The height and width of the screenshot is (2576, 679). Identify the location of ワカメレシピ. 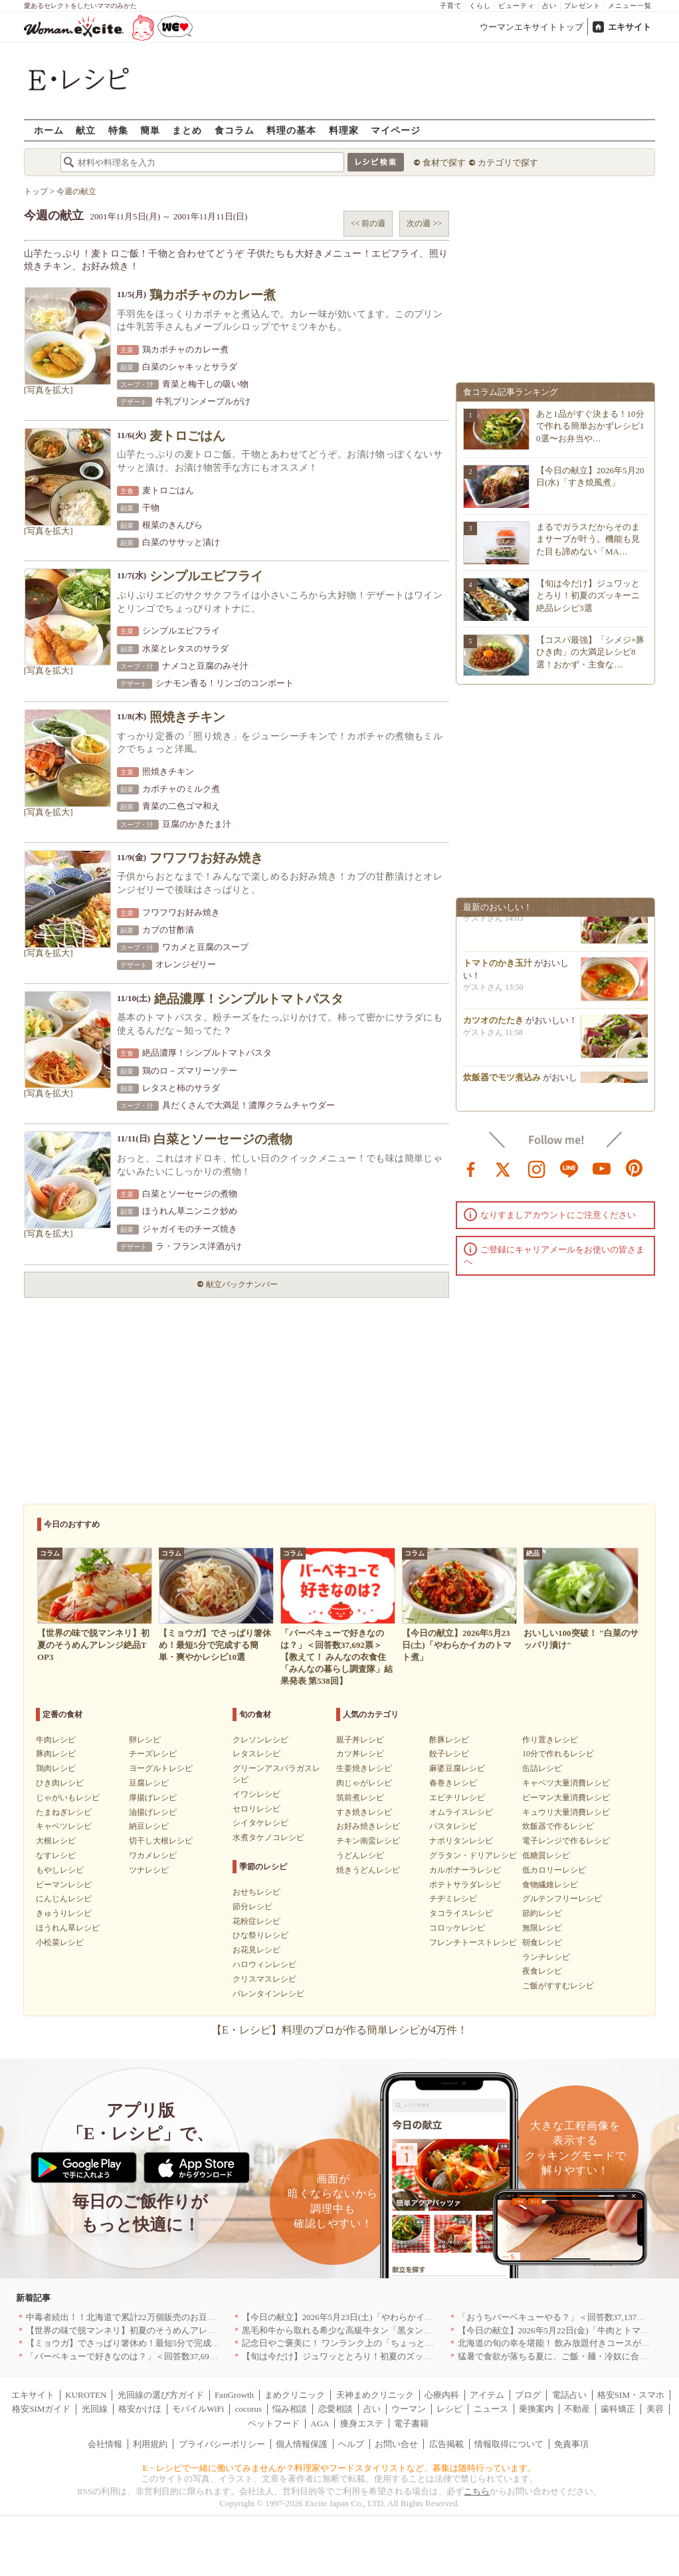
(153, 1855).